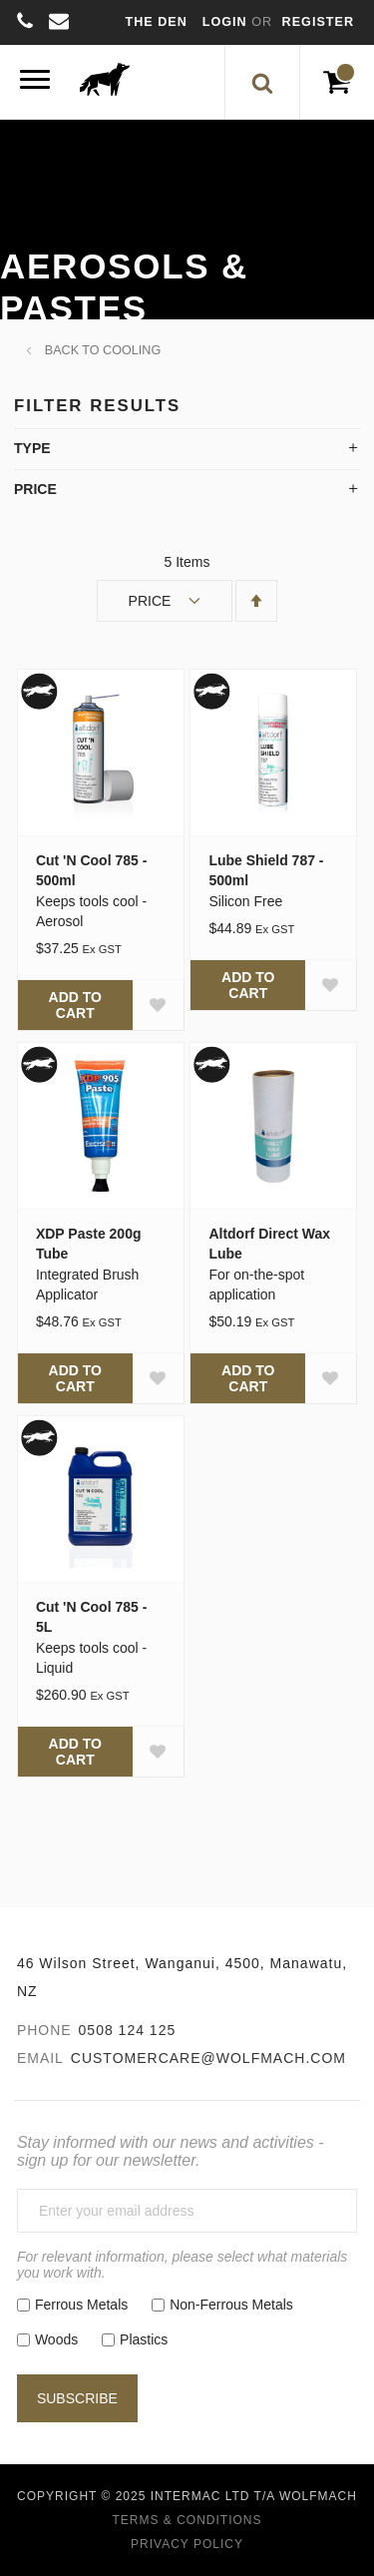 This screenshot has height=2576, width=374. What do you see at coordinates (187, 2544) in the screenshot?
I see `Privacy Policy` at bounding box center [187, 2544].